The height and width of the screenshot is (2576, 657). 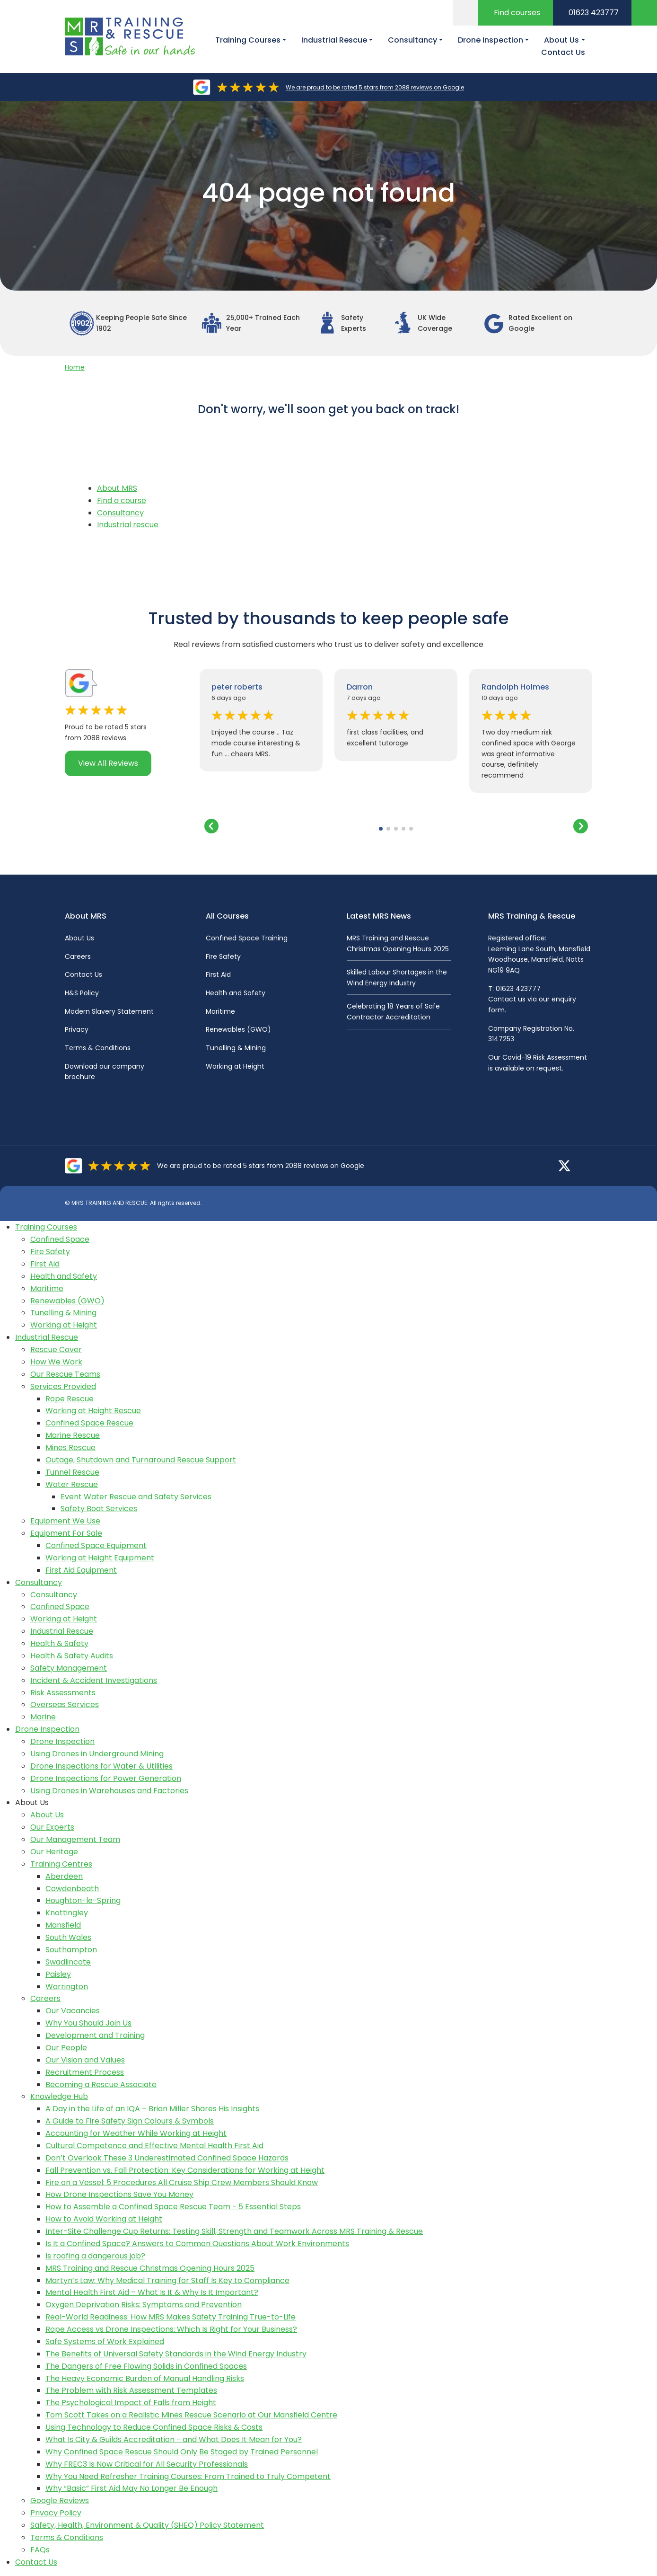 I want to click on Consultancy, so click(x=120, y=512).